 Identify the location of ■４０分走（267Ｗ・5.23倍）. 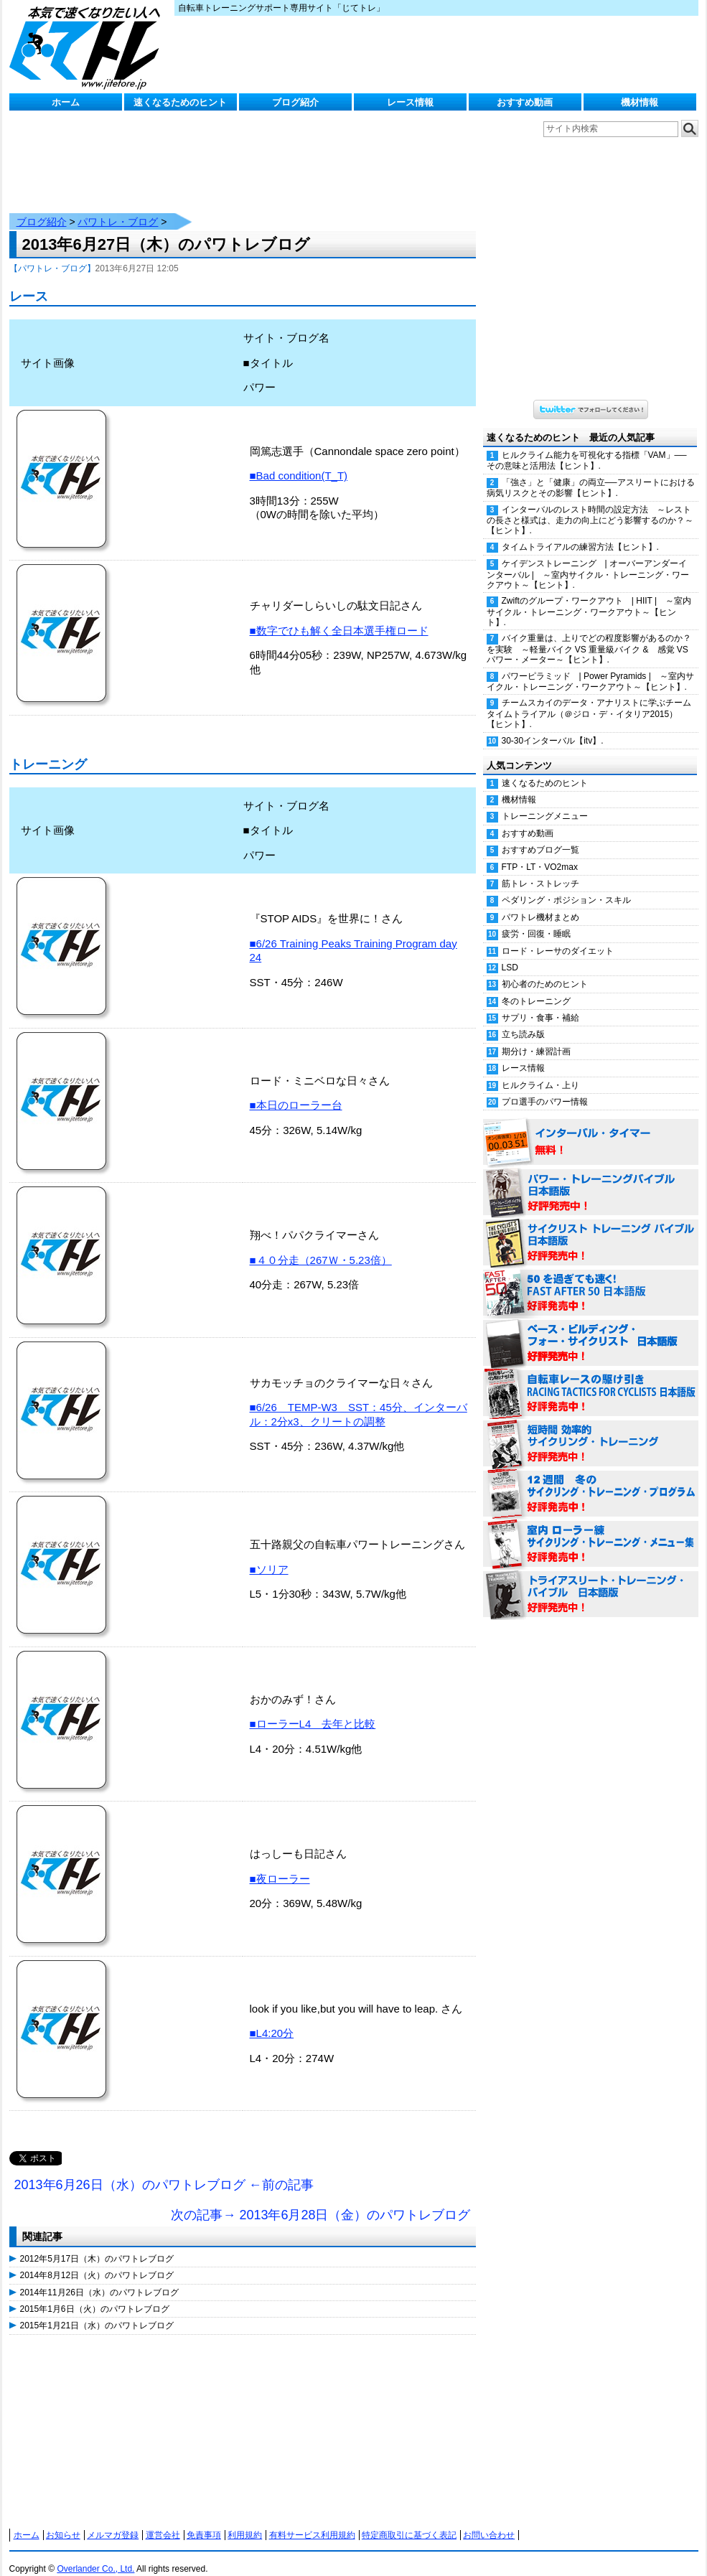
(321, 1246).